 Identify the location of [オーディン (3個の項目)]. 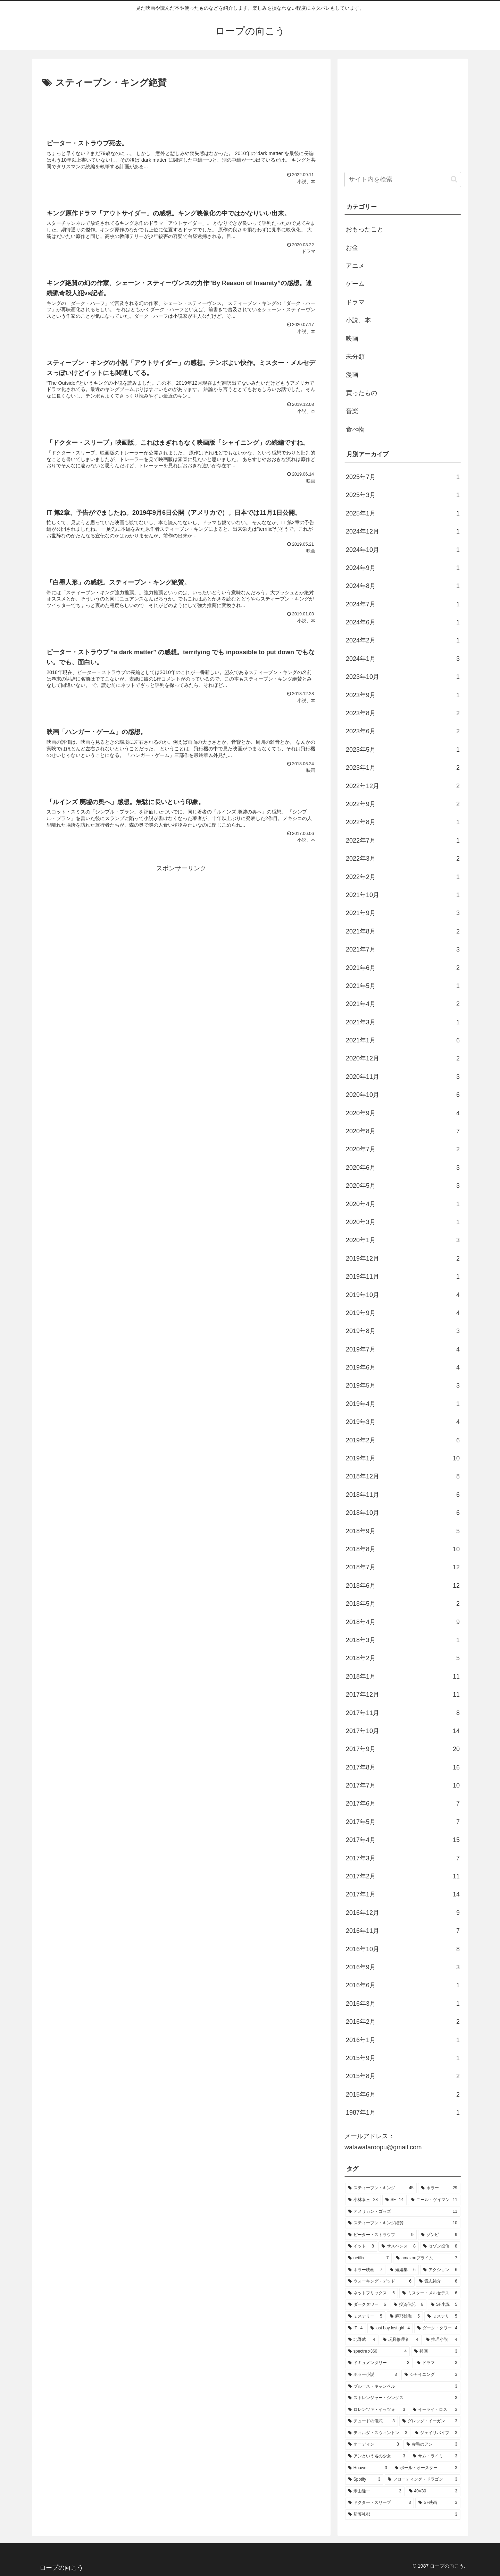
(373, 2444).